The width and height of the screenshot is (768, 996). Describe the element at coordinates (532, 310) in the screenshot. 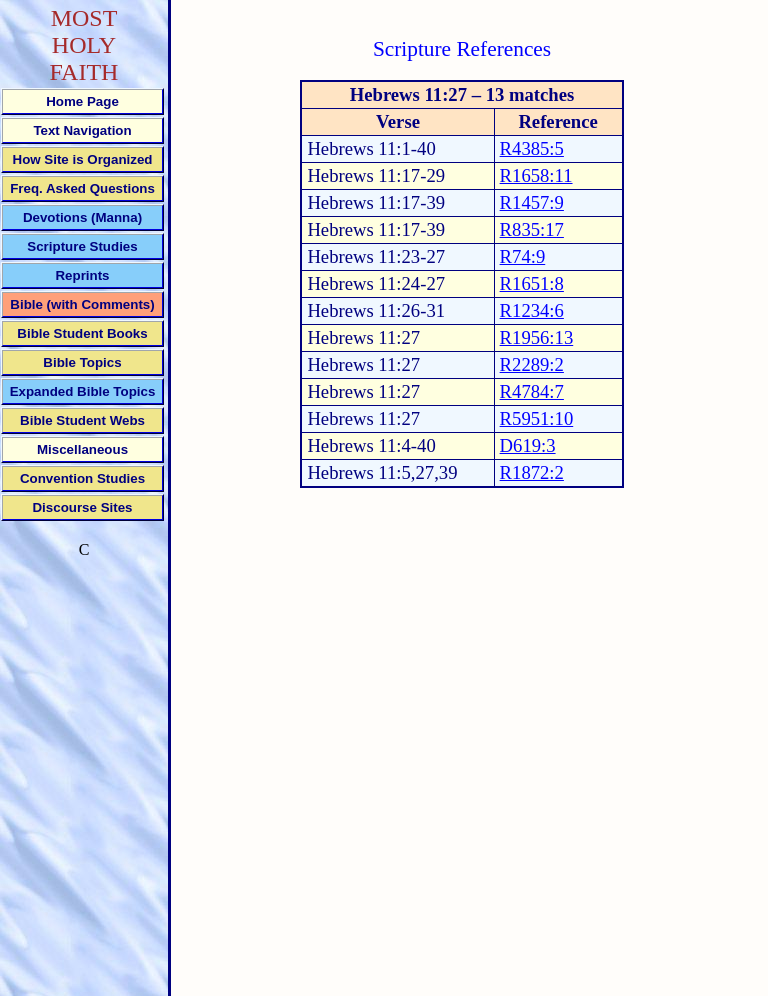

I see `R1234:6` at that location.